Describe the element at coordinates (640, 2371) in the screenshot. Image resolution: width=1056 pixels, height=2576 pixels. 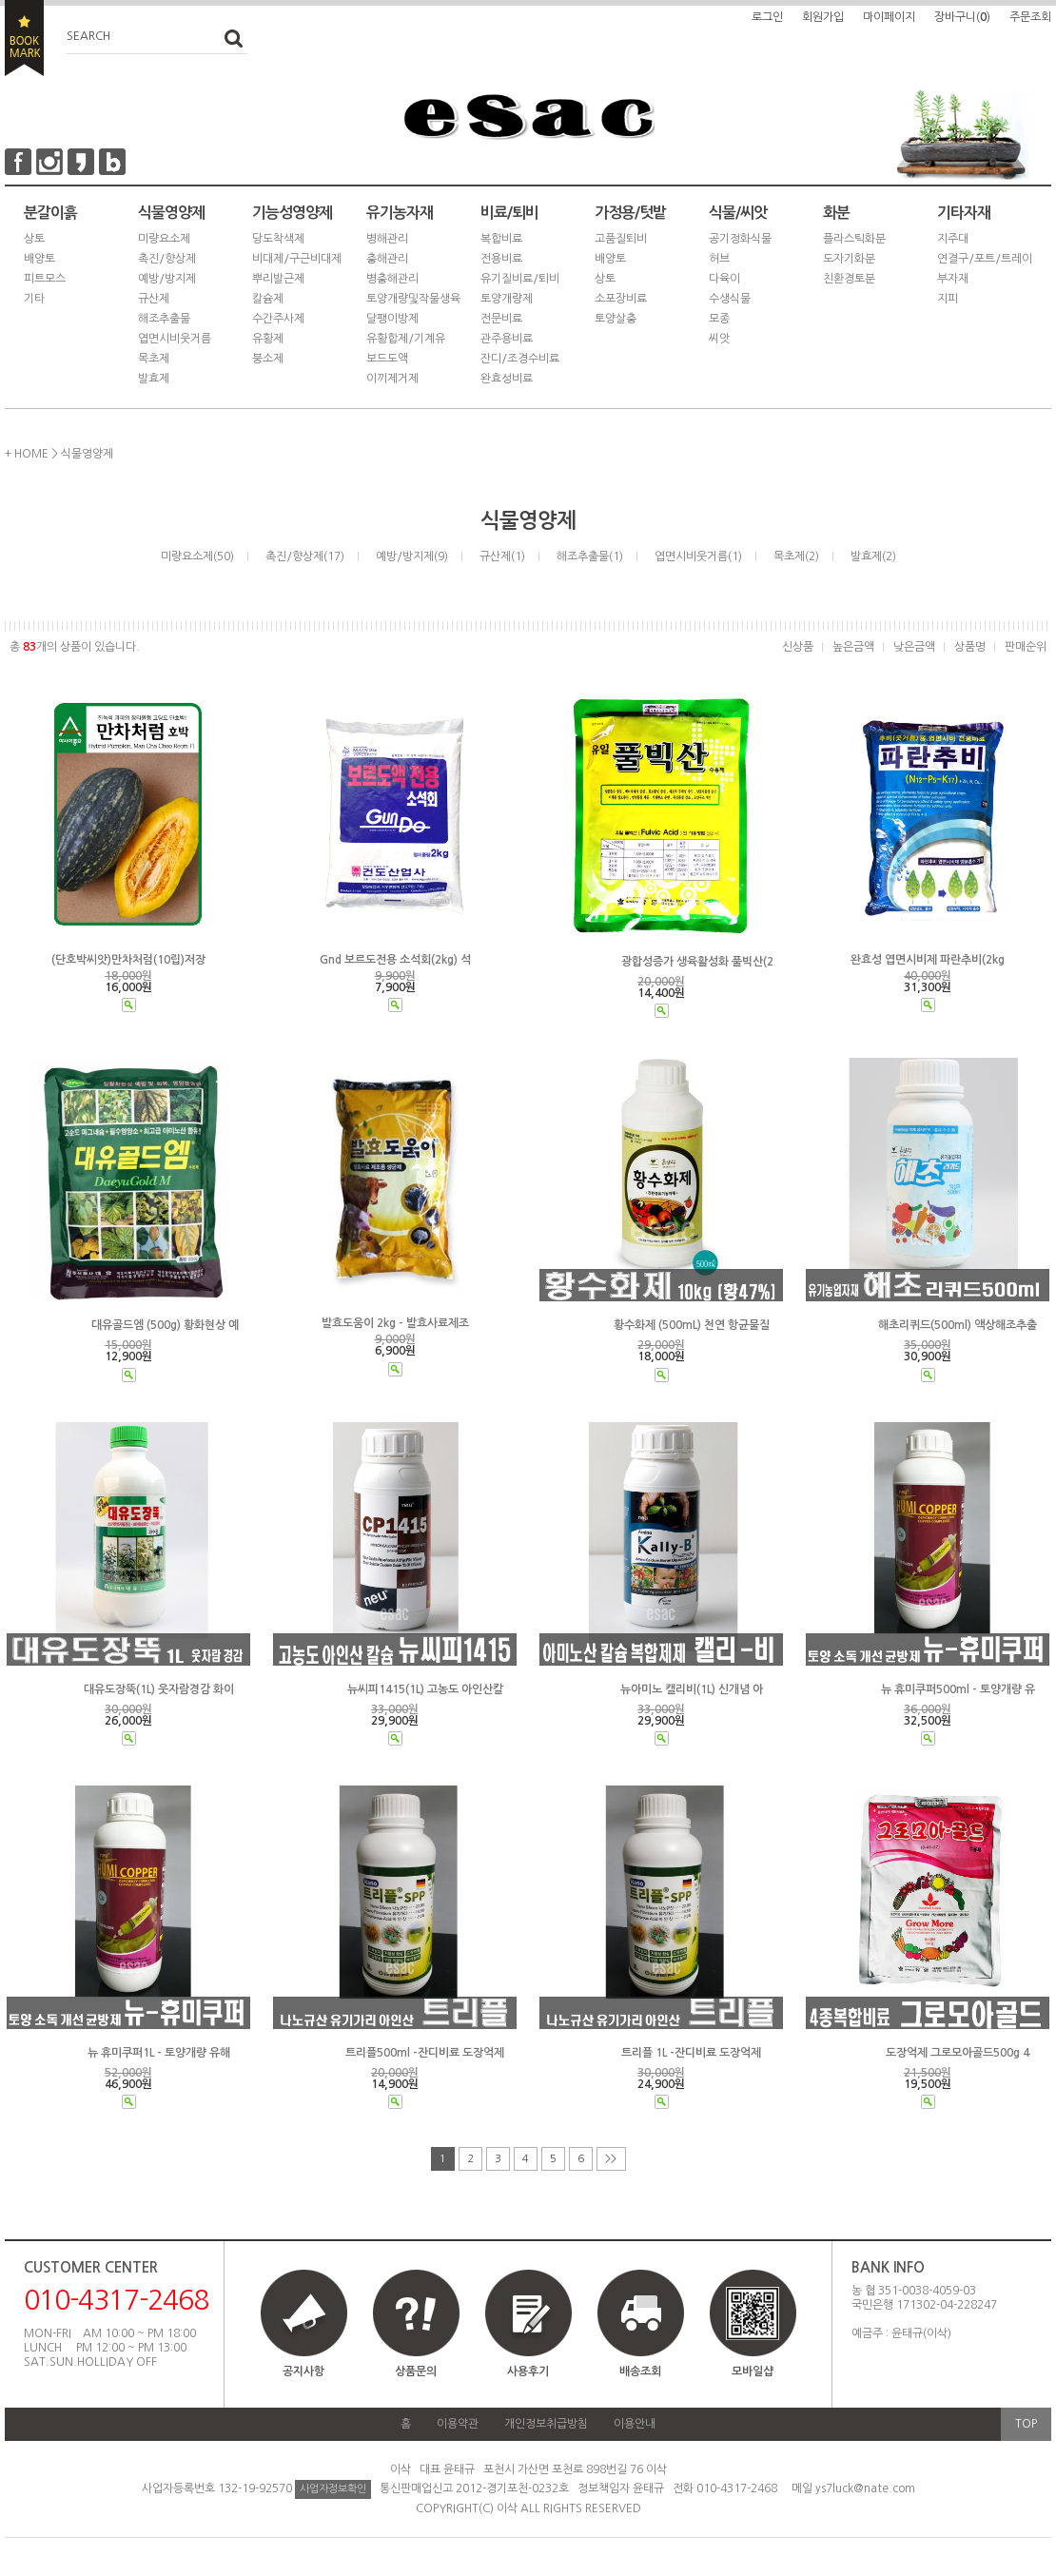
I see `배송조회` at that location.